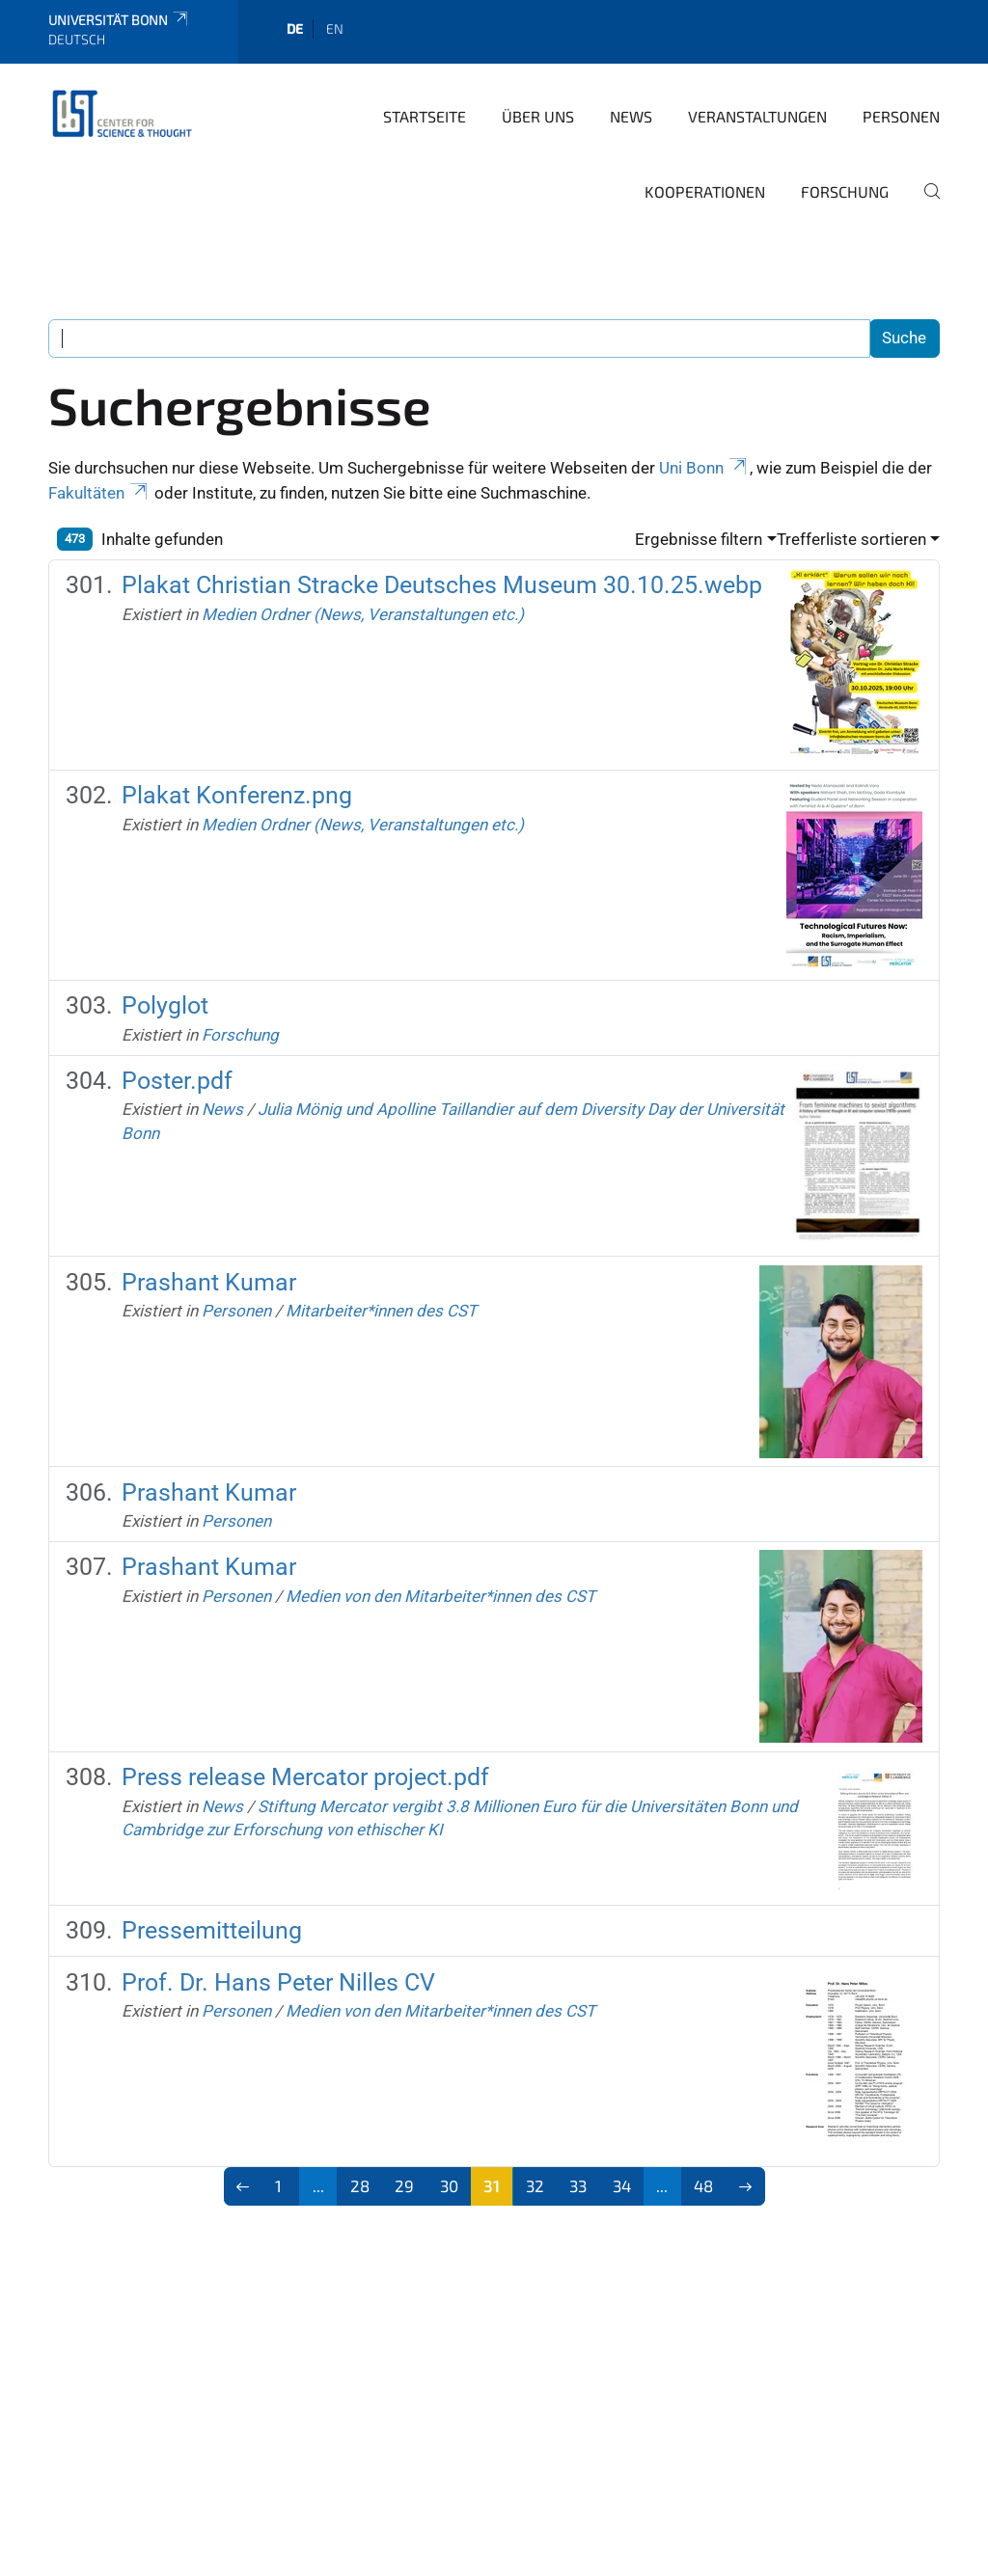 This screenshot has width=988, height=2576. I want to click on Über Uns, so click(538, 116).